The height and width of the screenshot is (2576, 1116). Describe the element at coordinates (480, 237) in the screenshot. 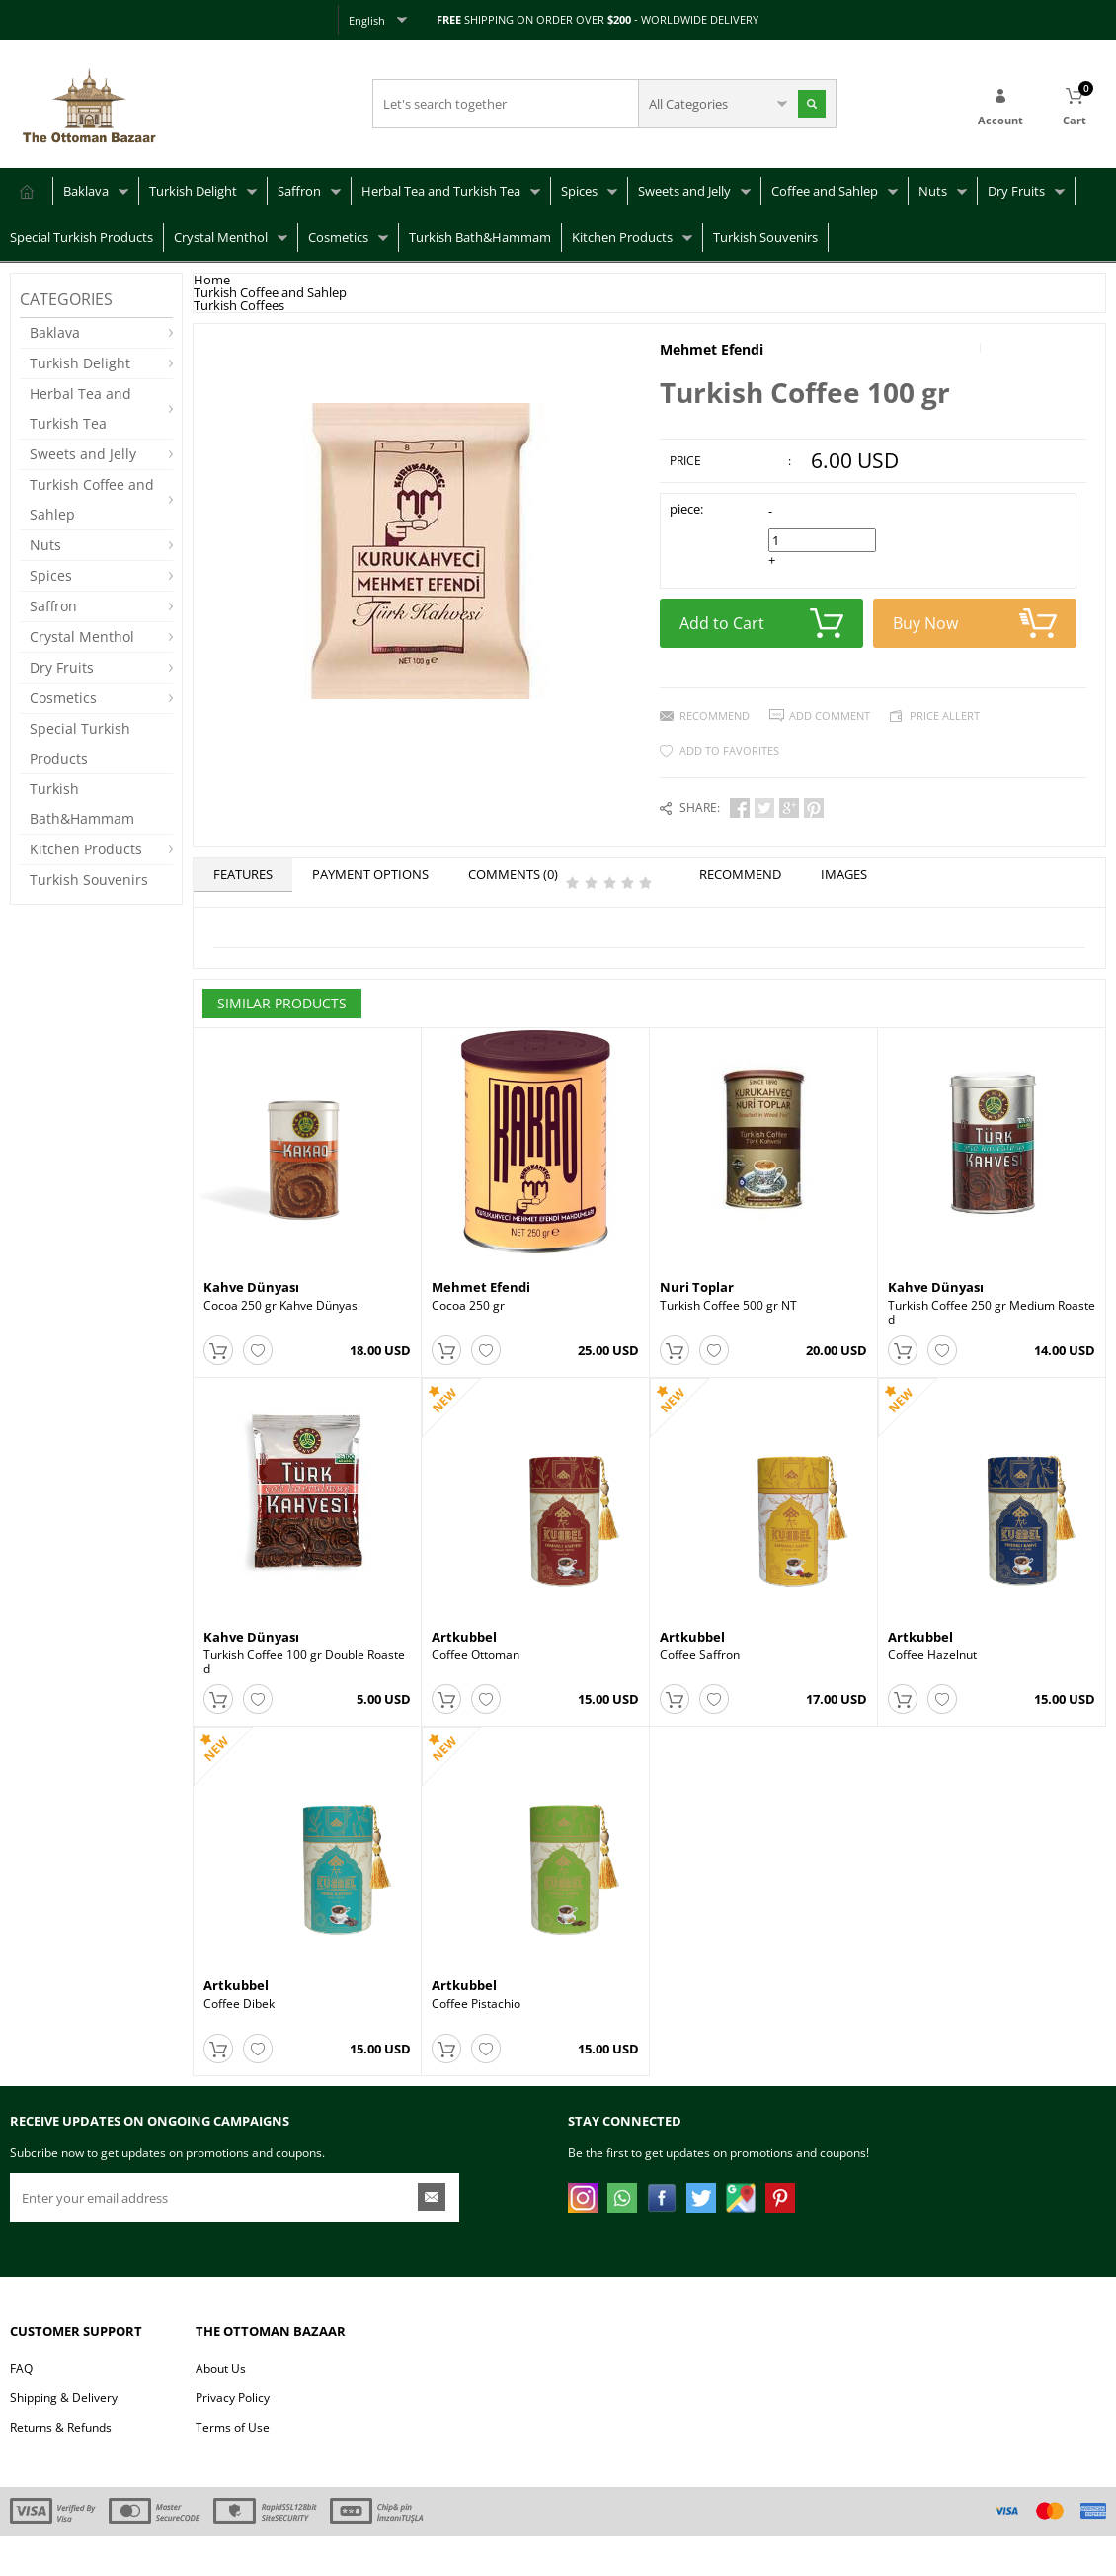

I see `Turkish Bath&Hammam` at that location.